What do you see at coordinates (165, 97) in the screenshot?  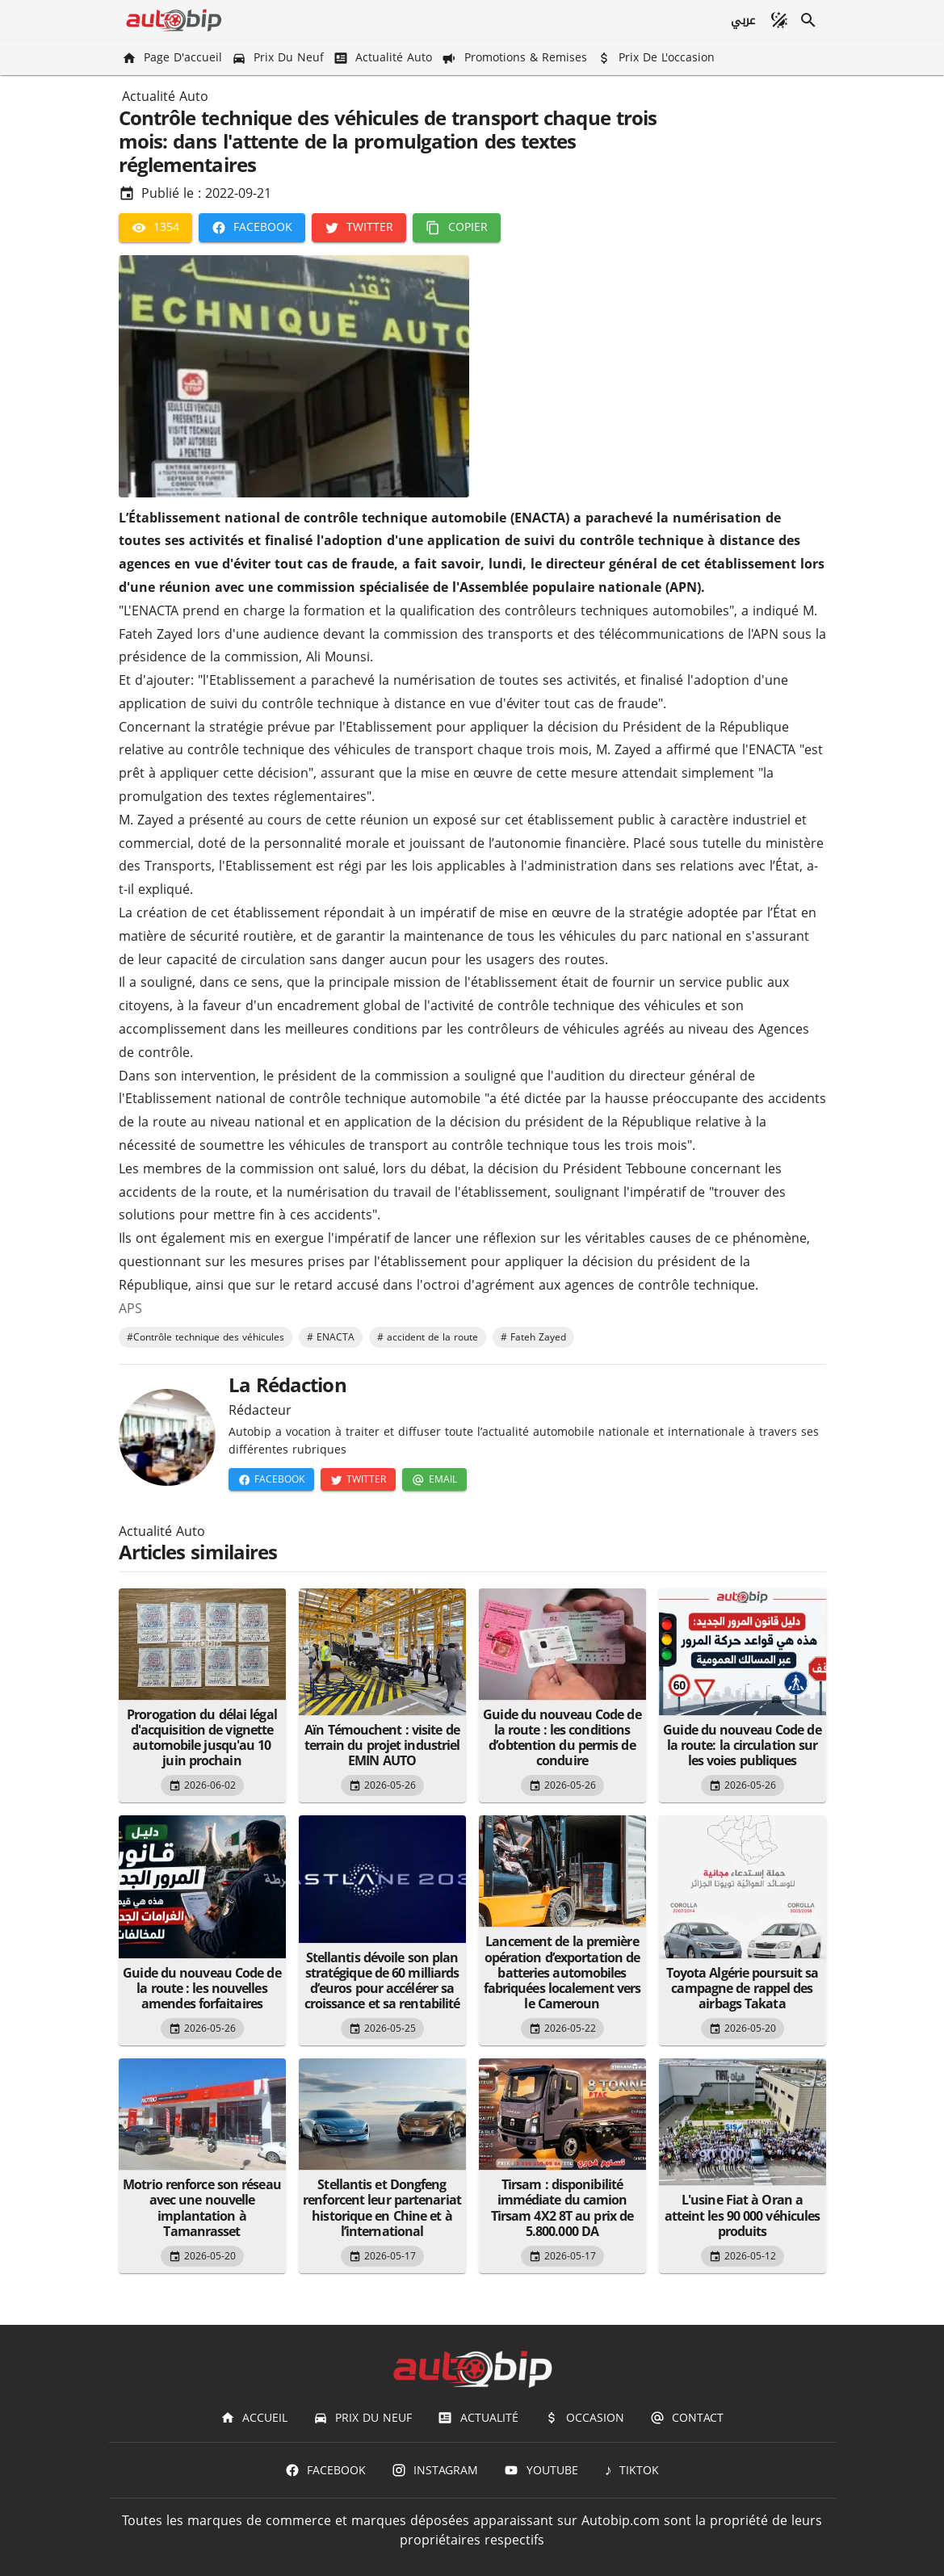 I see `Actualité Auto` at bounding box center [165, 97].